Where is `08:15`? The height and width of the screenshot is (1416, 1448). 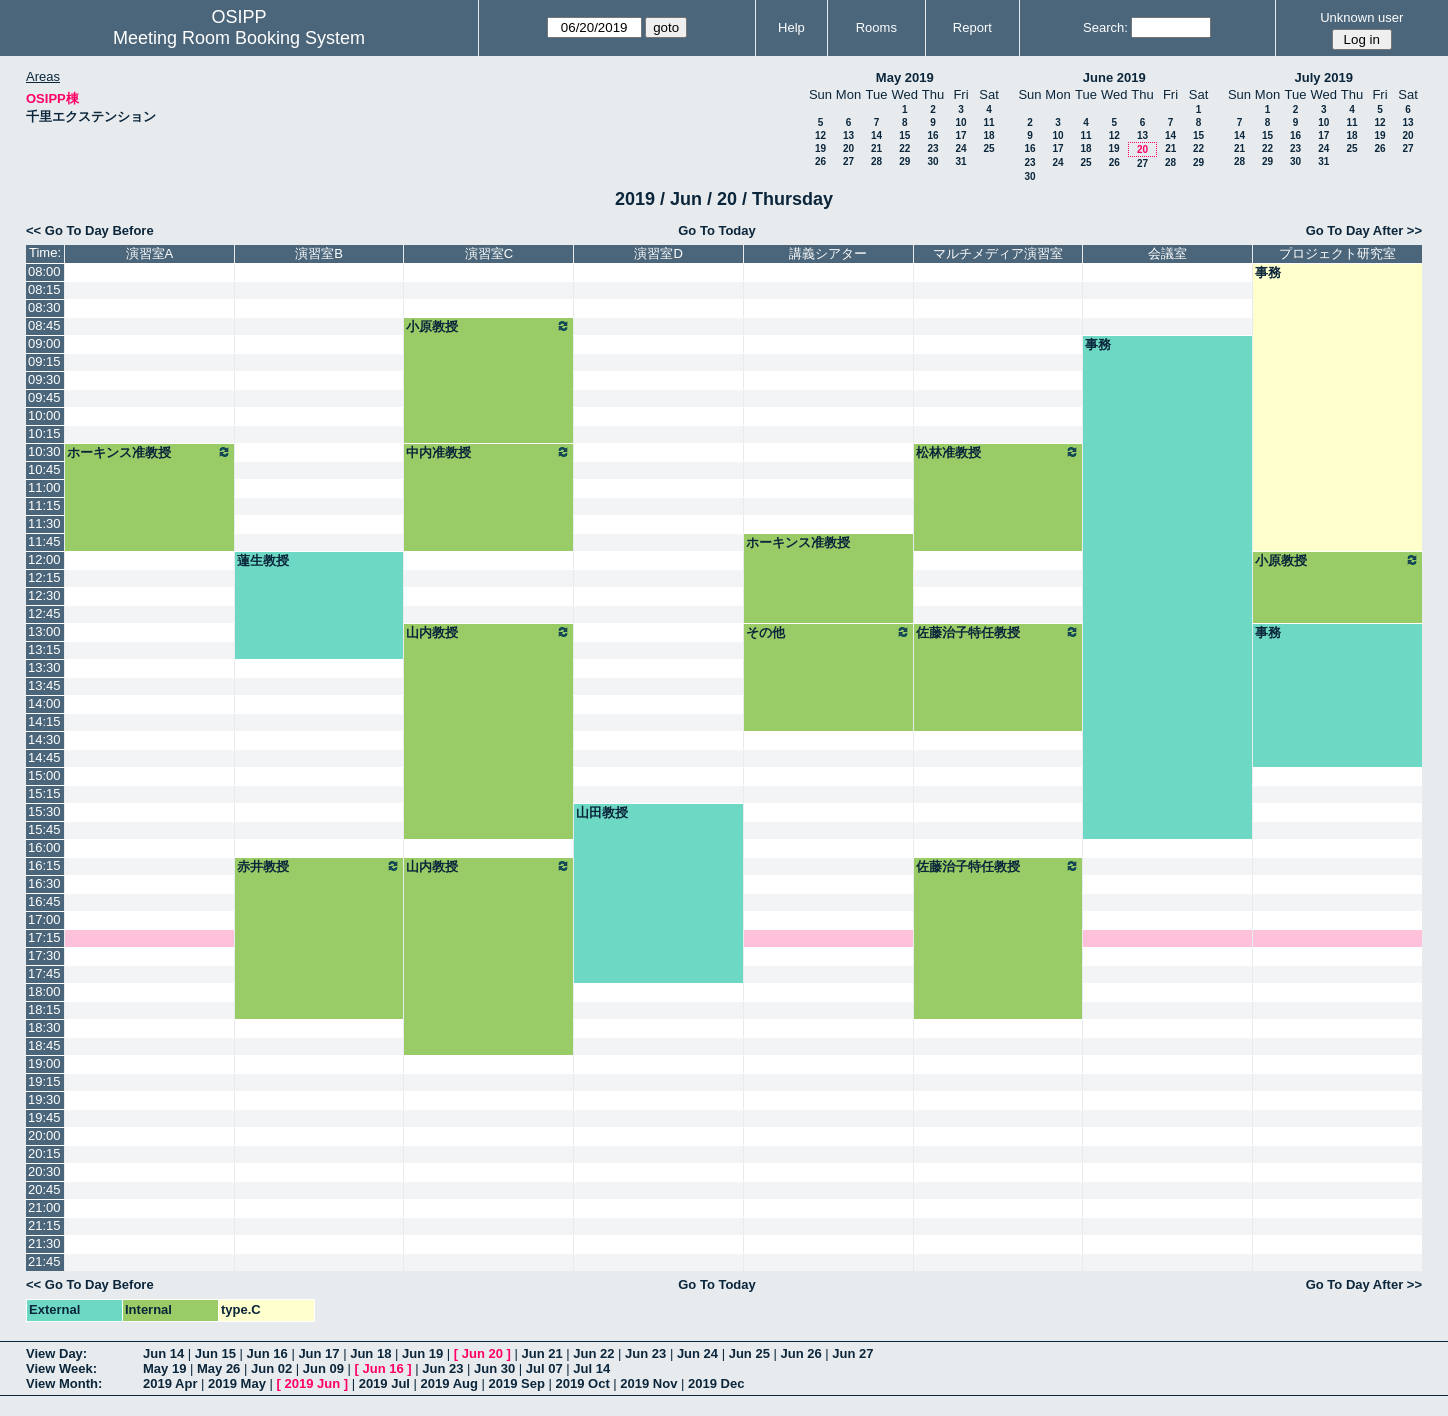
08:15 is located at coordinates (44, 289).